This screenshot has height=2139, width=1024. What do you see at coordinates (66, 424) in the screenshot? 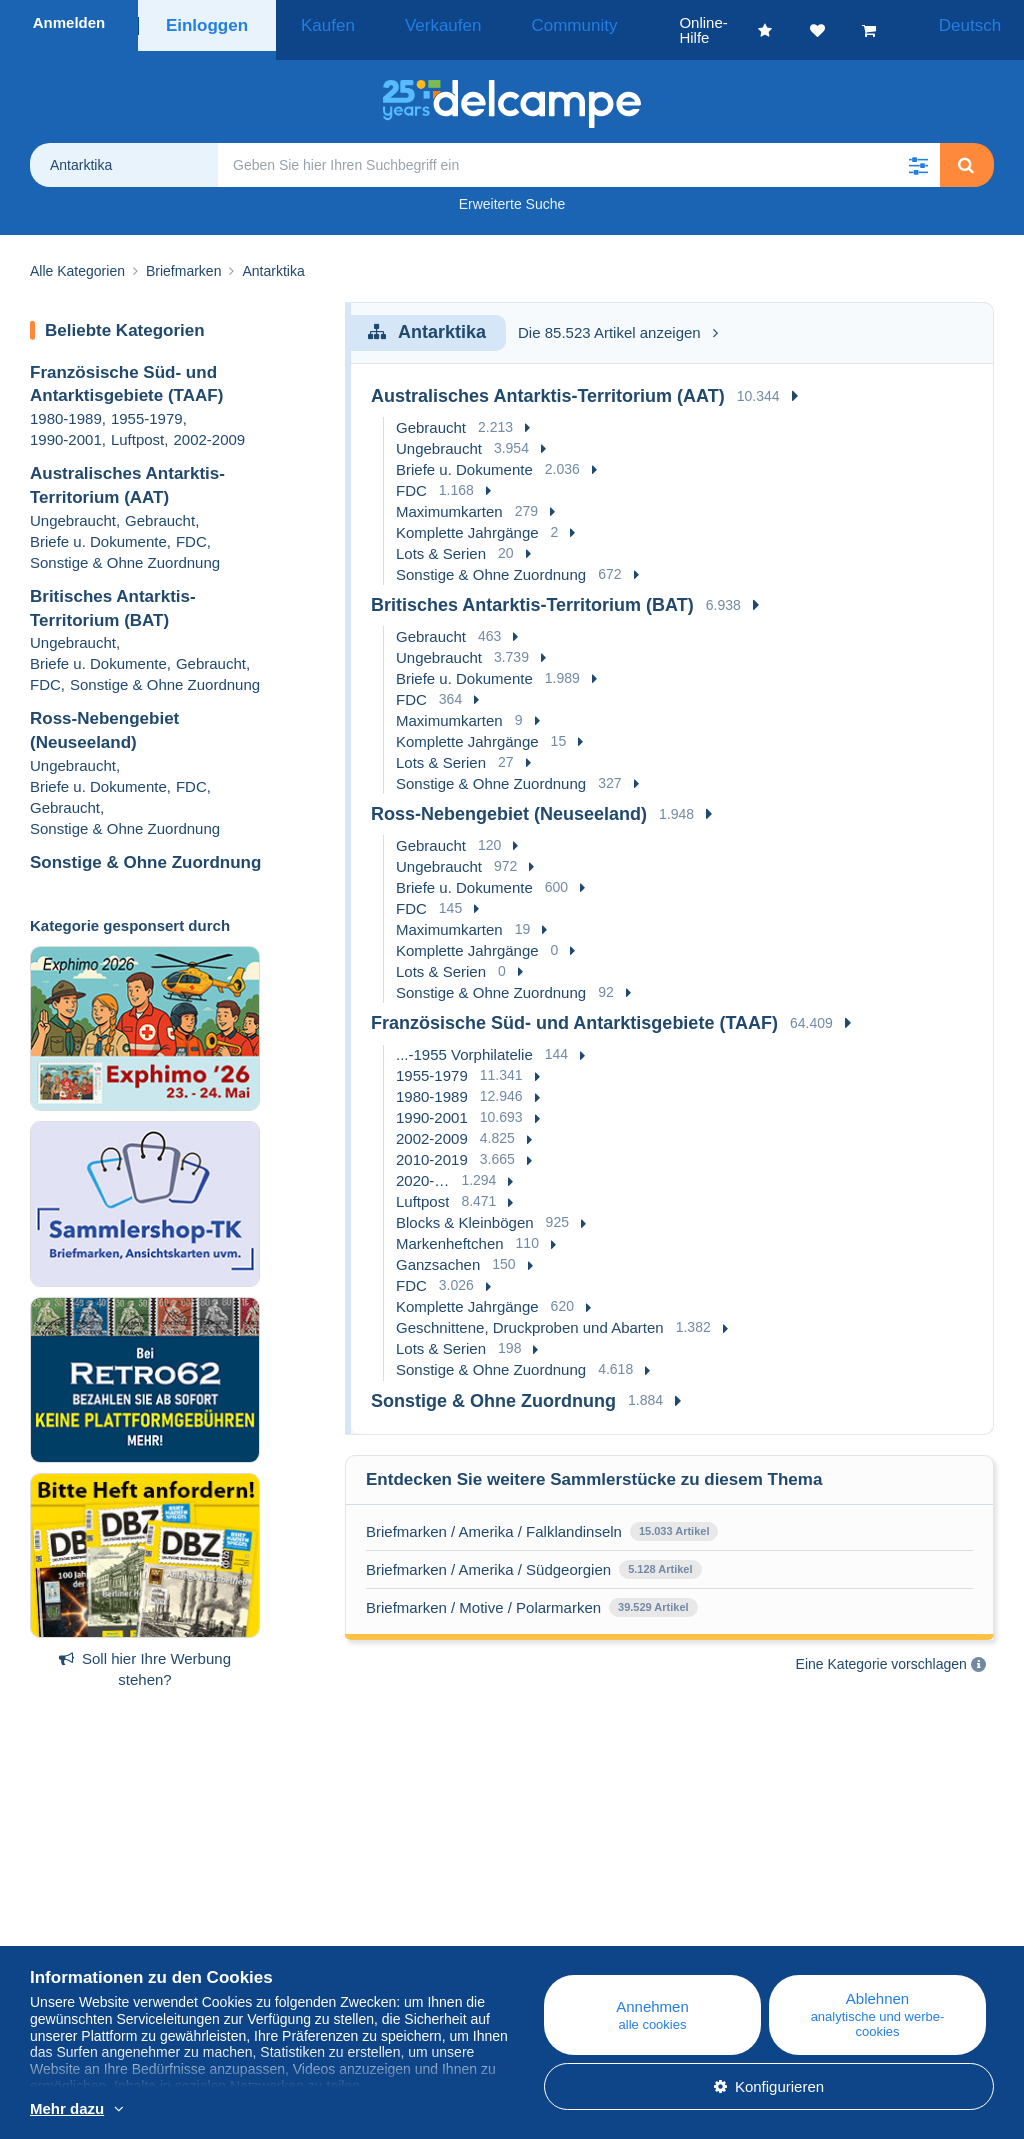
I see `1990-2001` at bounding box center [66, 424].